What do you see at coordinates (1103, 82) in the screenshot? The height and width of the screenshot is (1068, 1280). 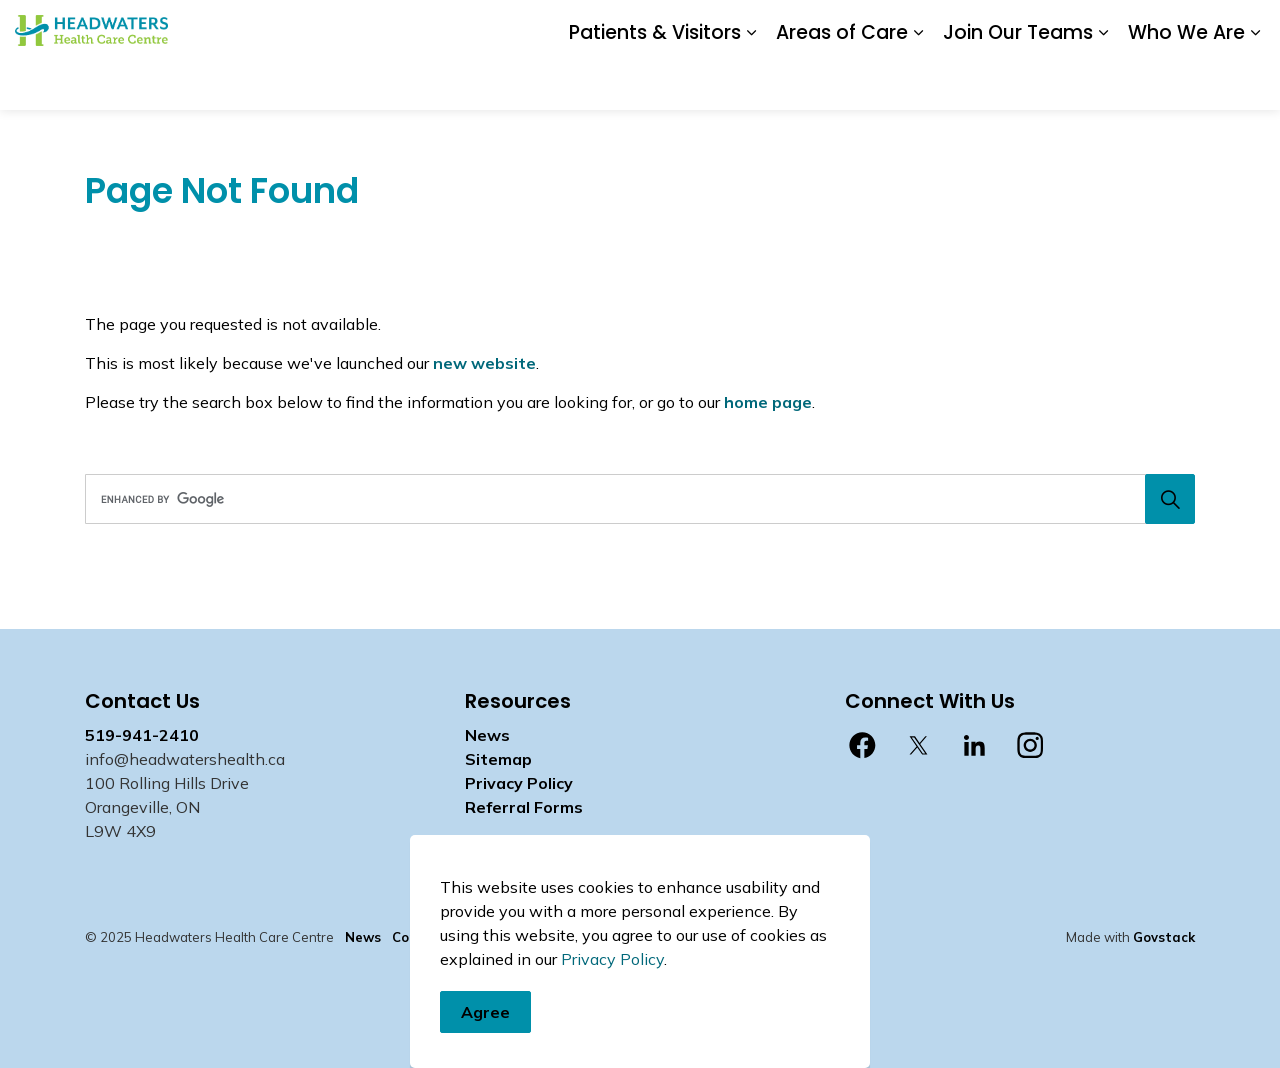 I see `[Expand sub pages Join Our Teams]` at bounding box center [1103, 82].